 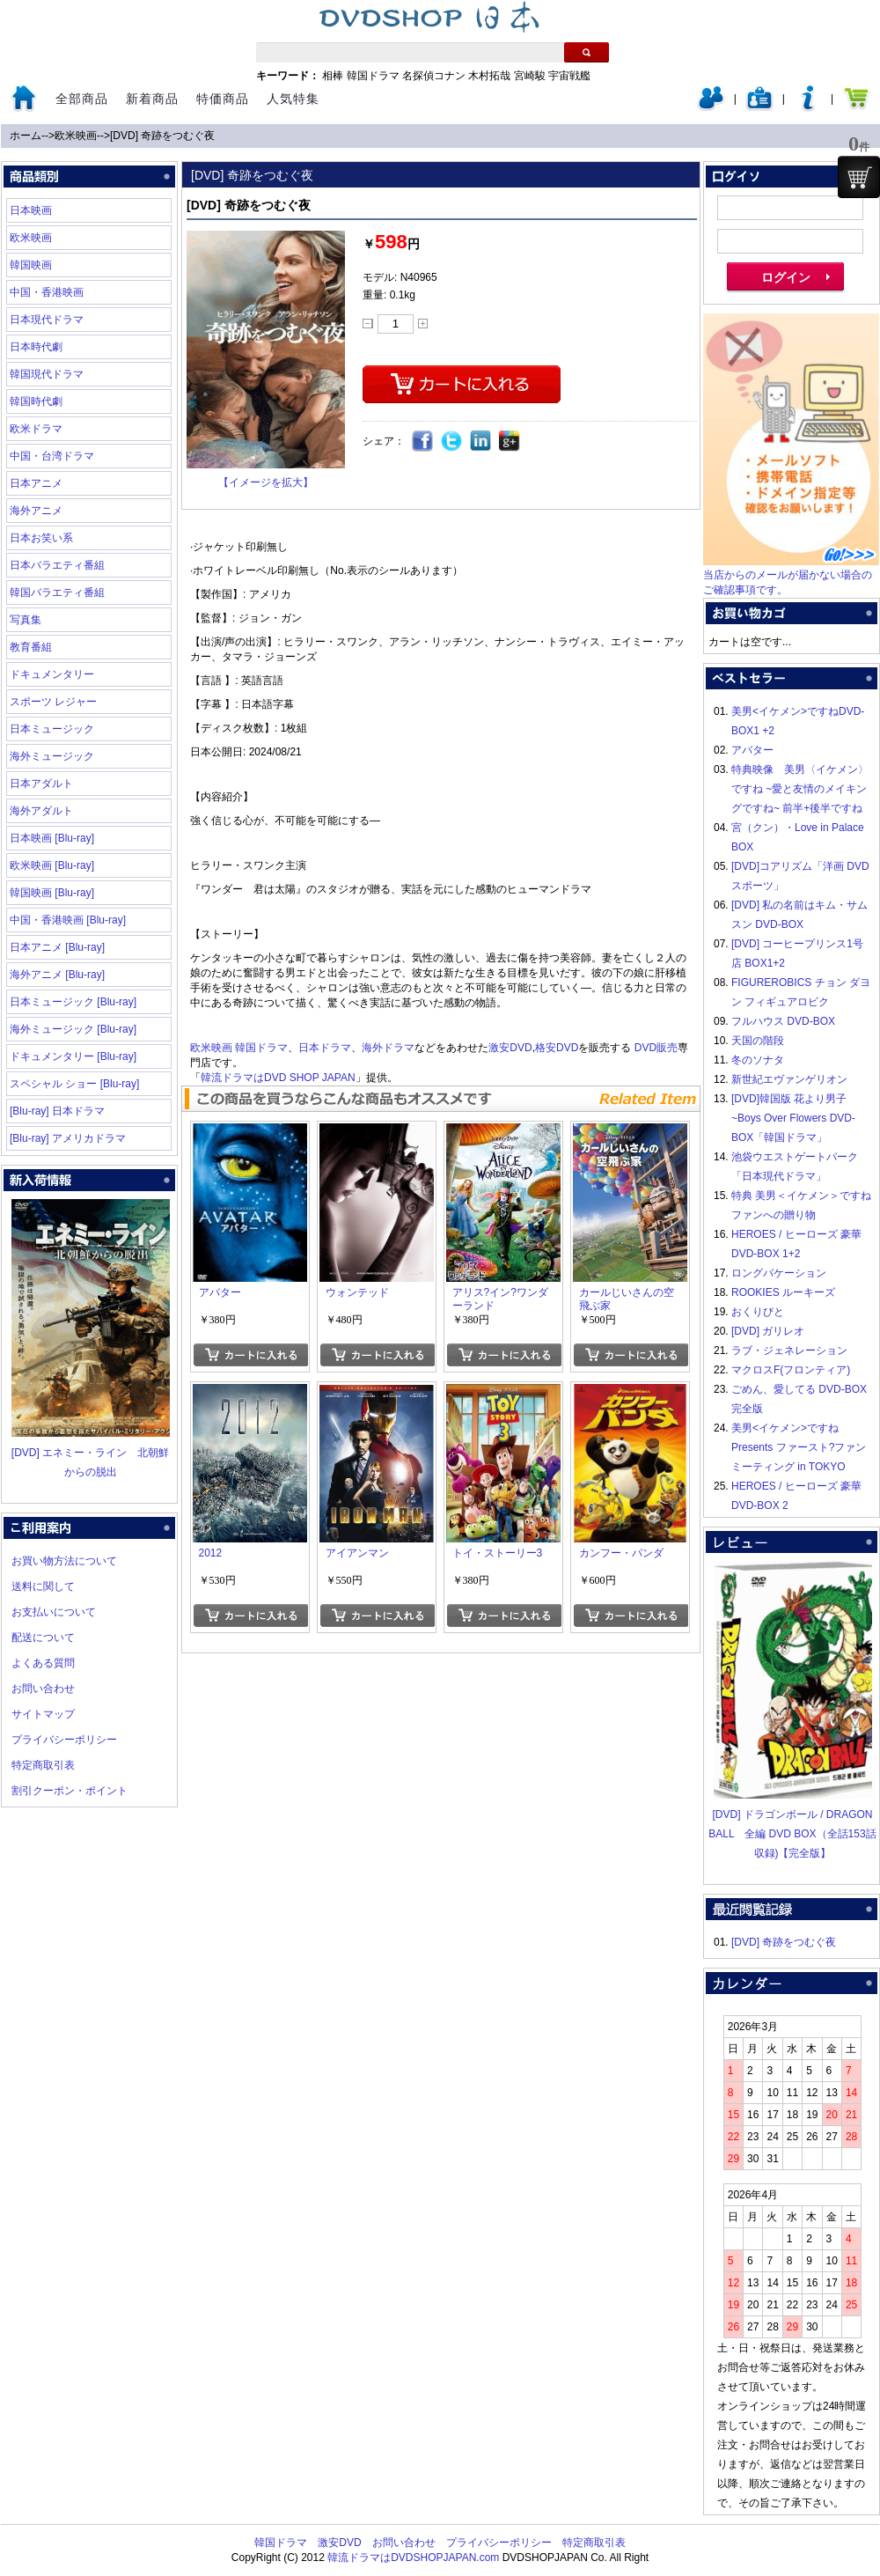 What do you see at coordinates (47, 292) in the screenshot?
I see `中国・香港映画` at bounding box center [47, 292].